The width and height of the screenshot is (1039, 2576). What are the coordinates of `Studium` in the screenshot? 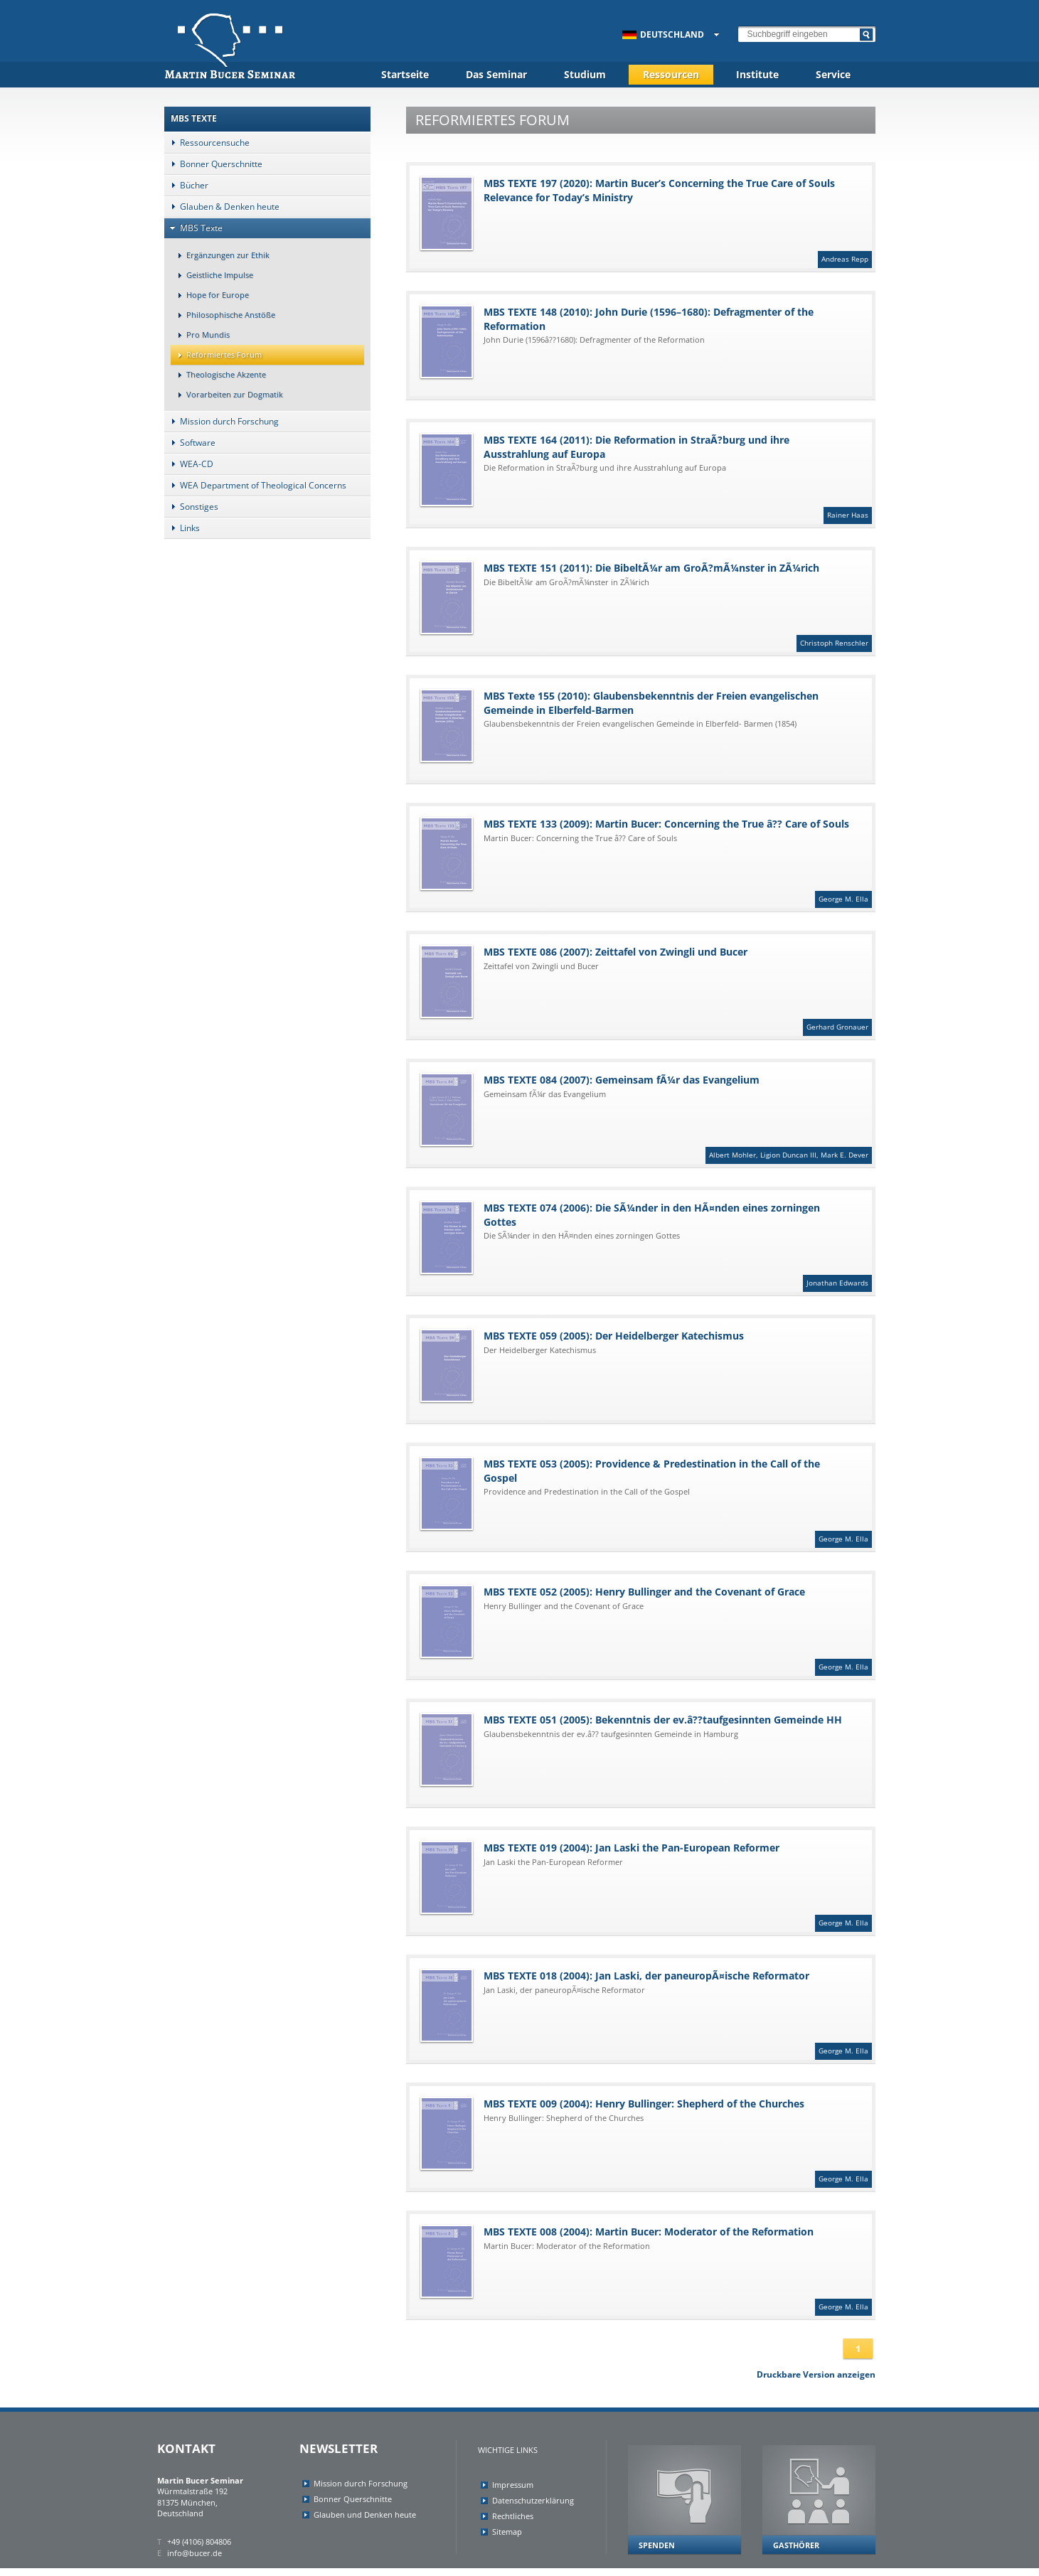 It's located at (585, 74).